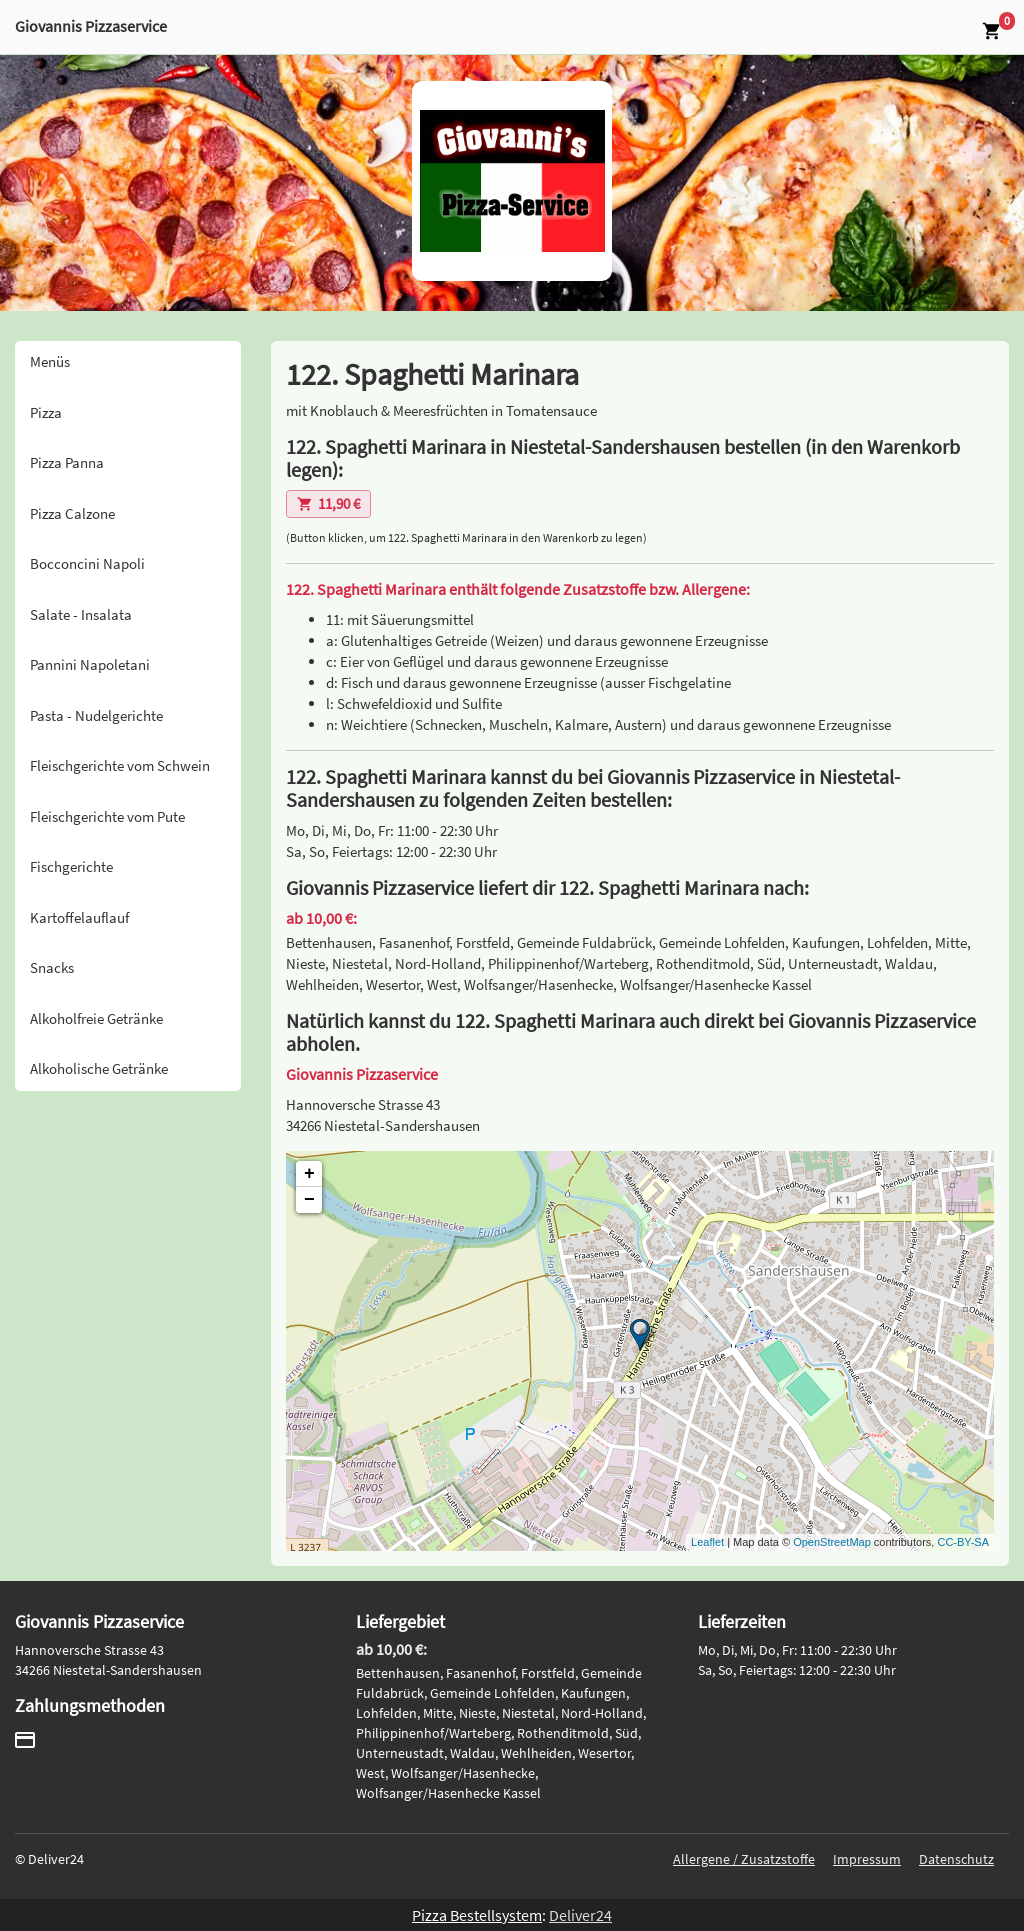 The width and height of the screenshot is (1024, 1931). I want to click on + [button], so click(309, 1174).